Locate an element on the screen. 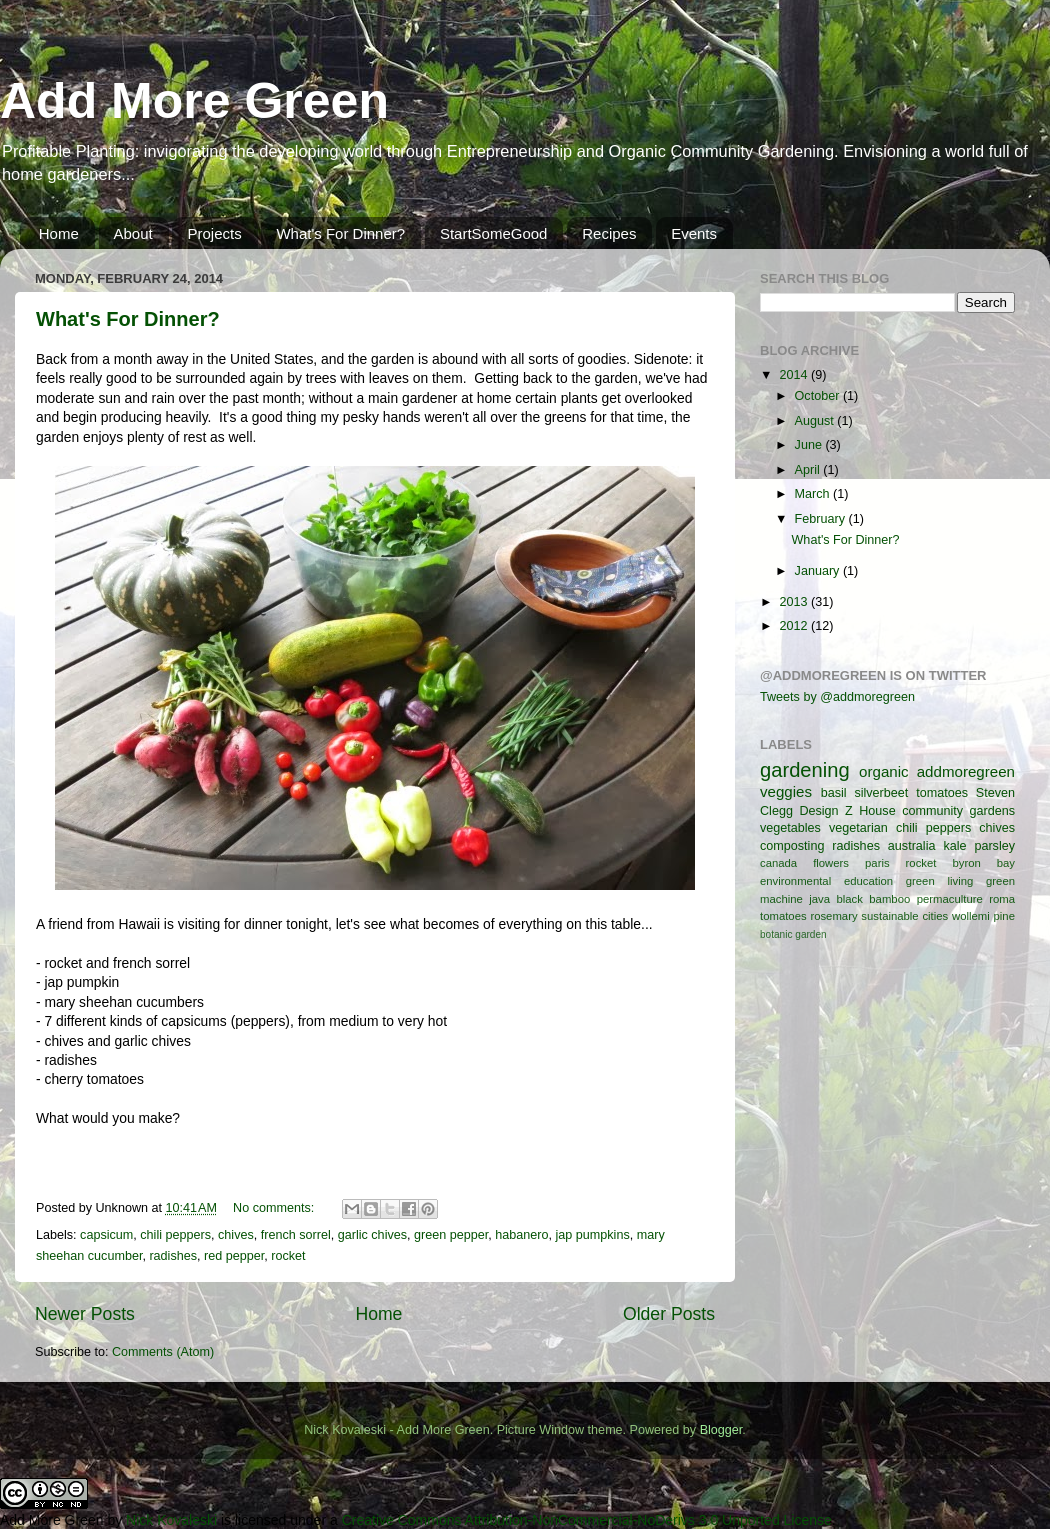 The image size is (1050, 1529). silverbeet is located at coordinates (881, 793).